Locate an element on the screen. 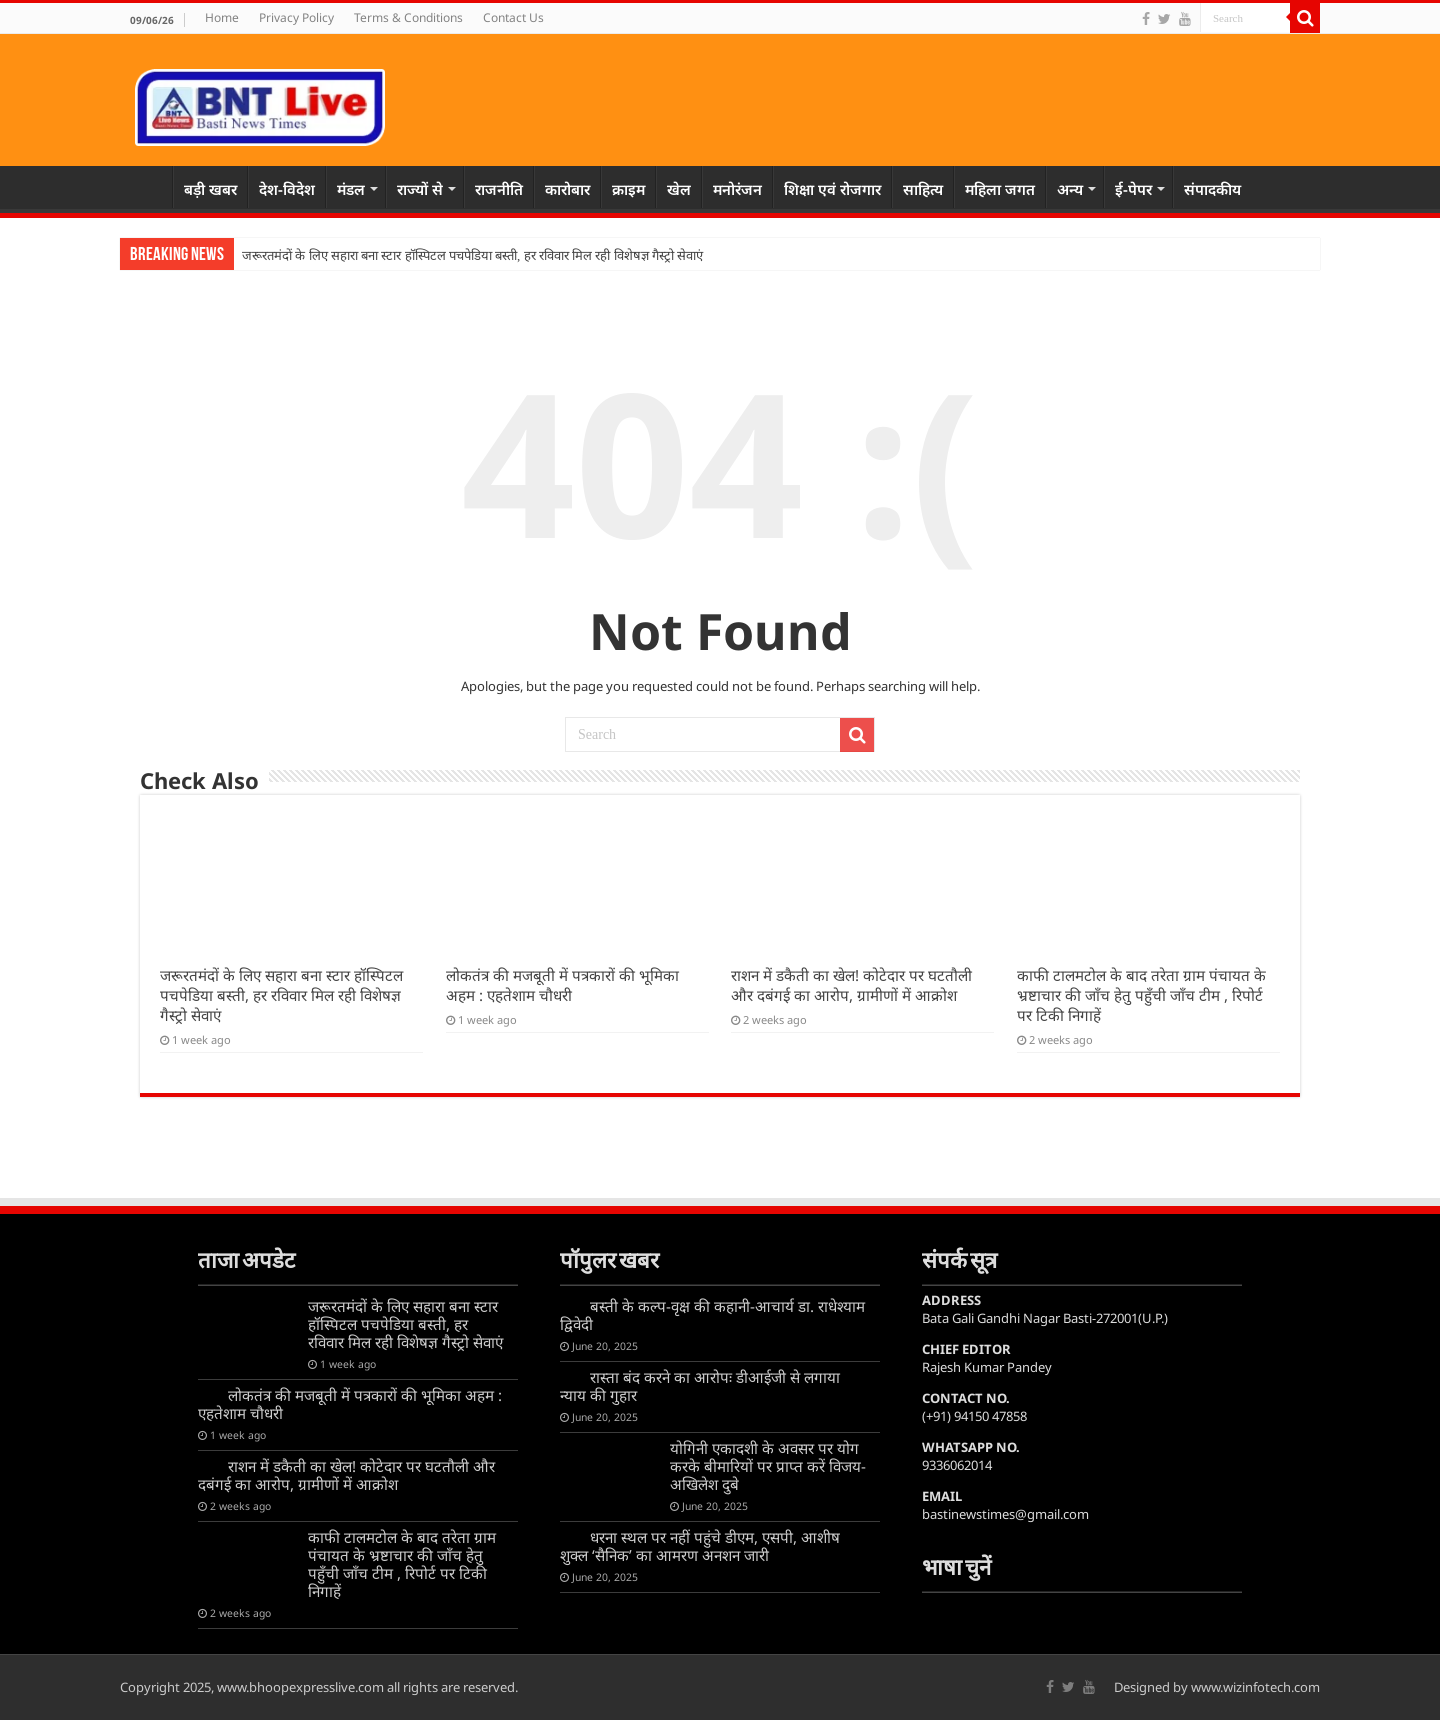 This screenshot has height=1720, width=1440. क्राइम is located at coordinates (628, 189).